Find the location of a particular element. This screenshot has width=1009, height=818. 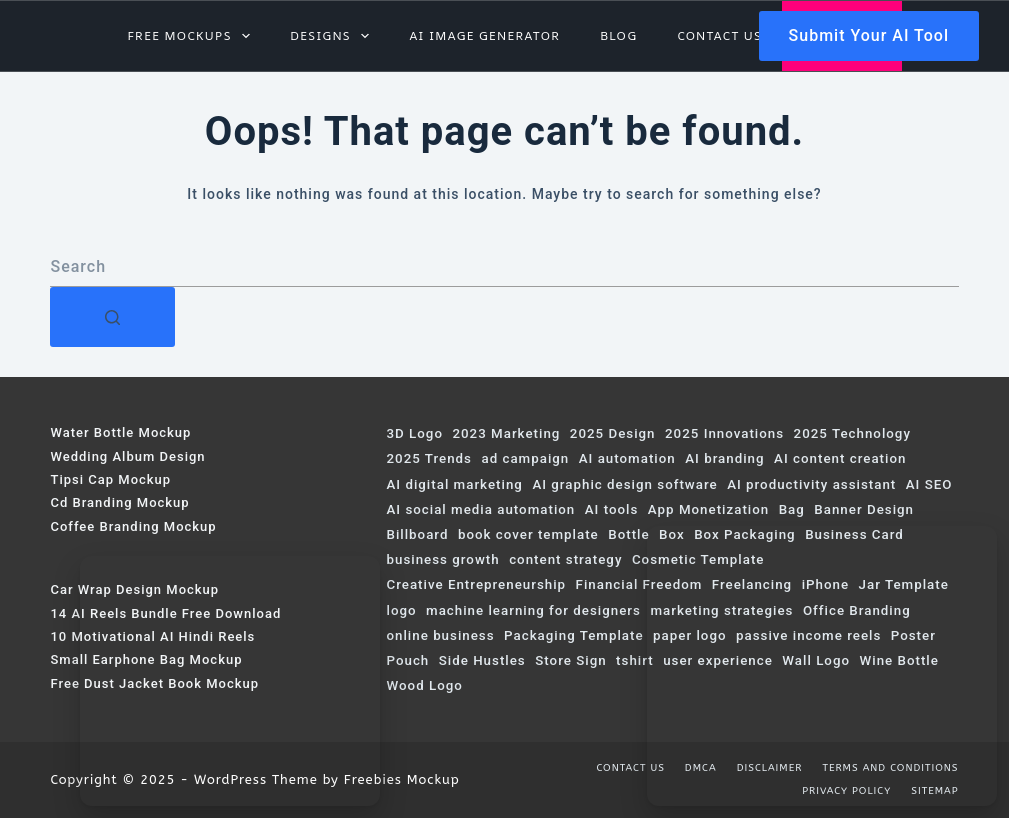

Banner Design [Banner Design (124 items)] is located at coordinates (864, 509).